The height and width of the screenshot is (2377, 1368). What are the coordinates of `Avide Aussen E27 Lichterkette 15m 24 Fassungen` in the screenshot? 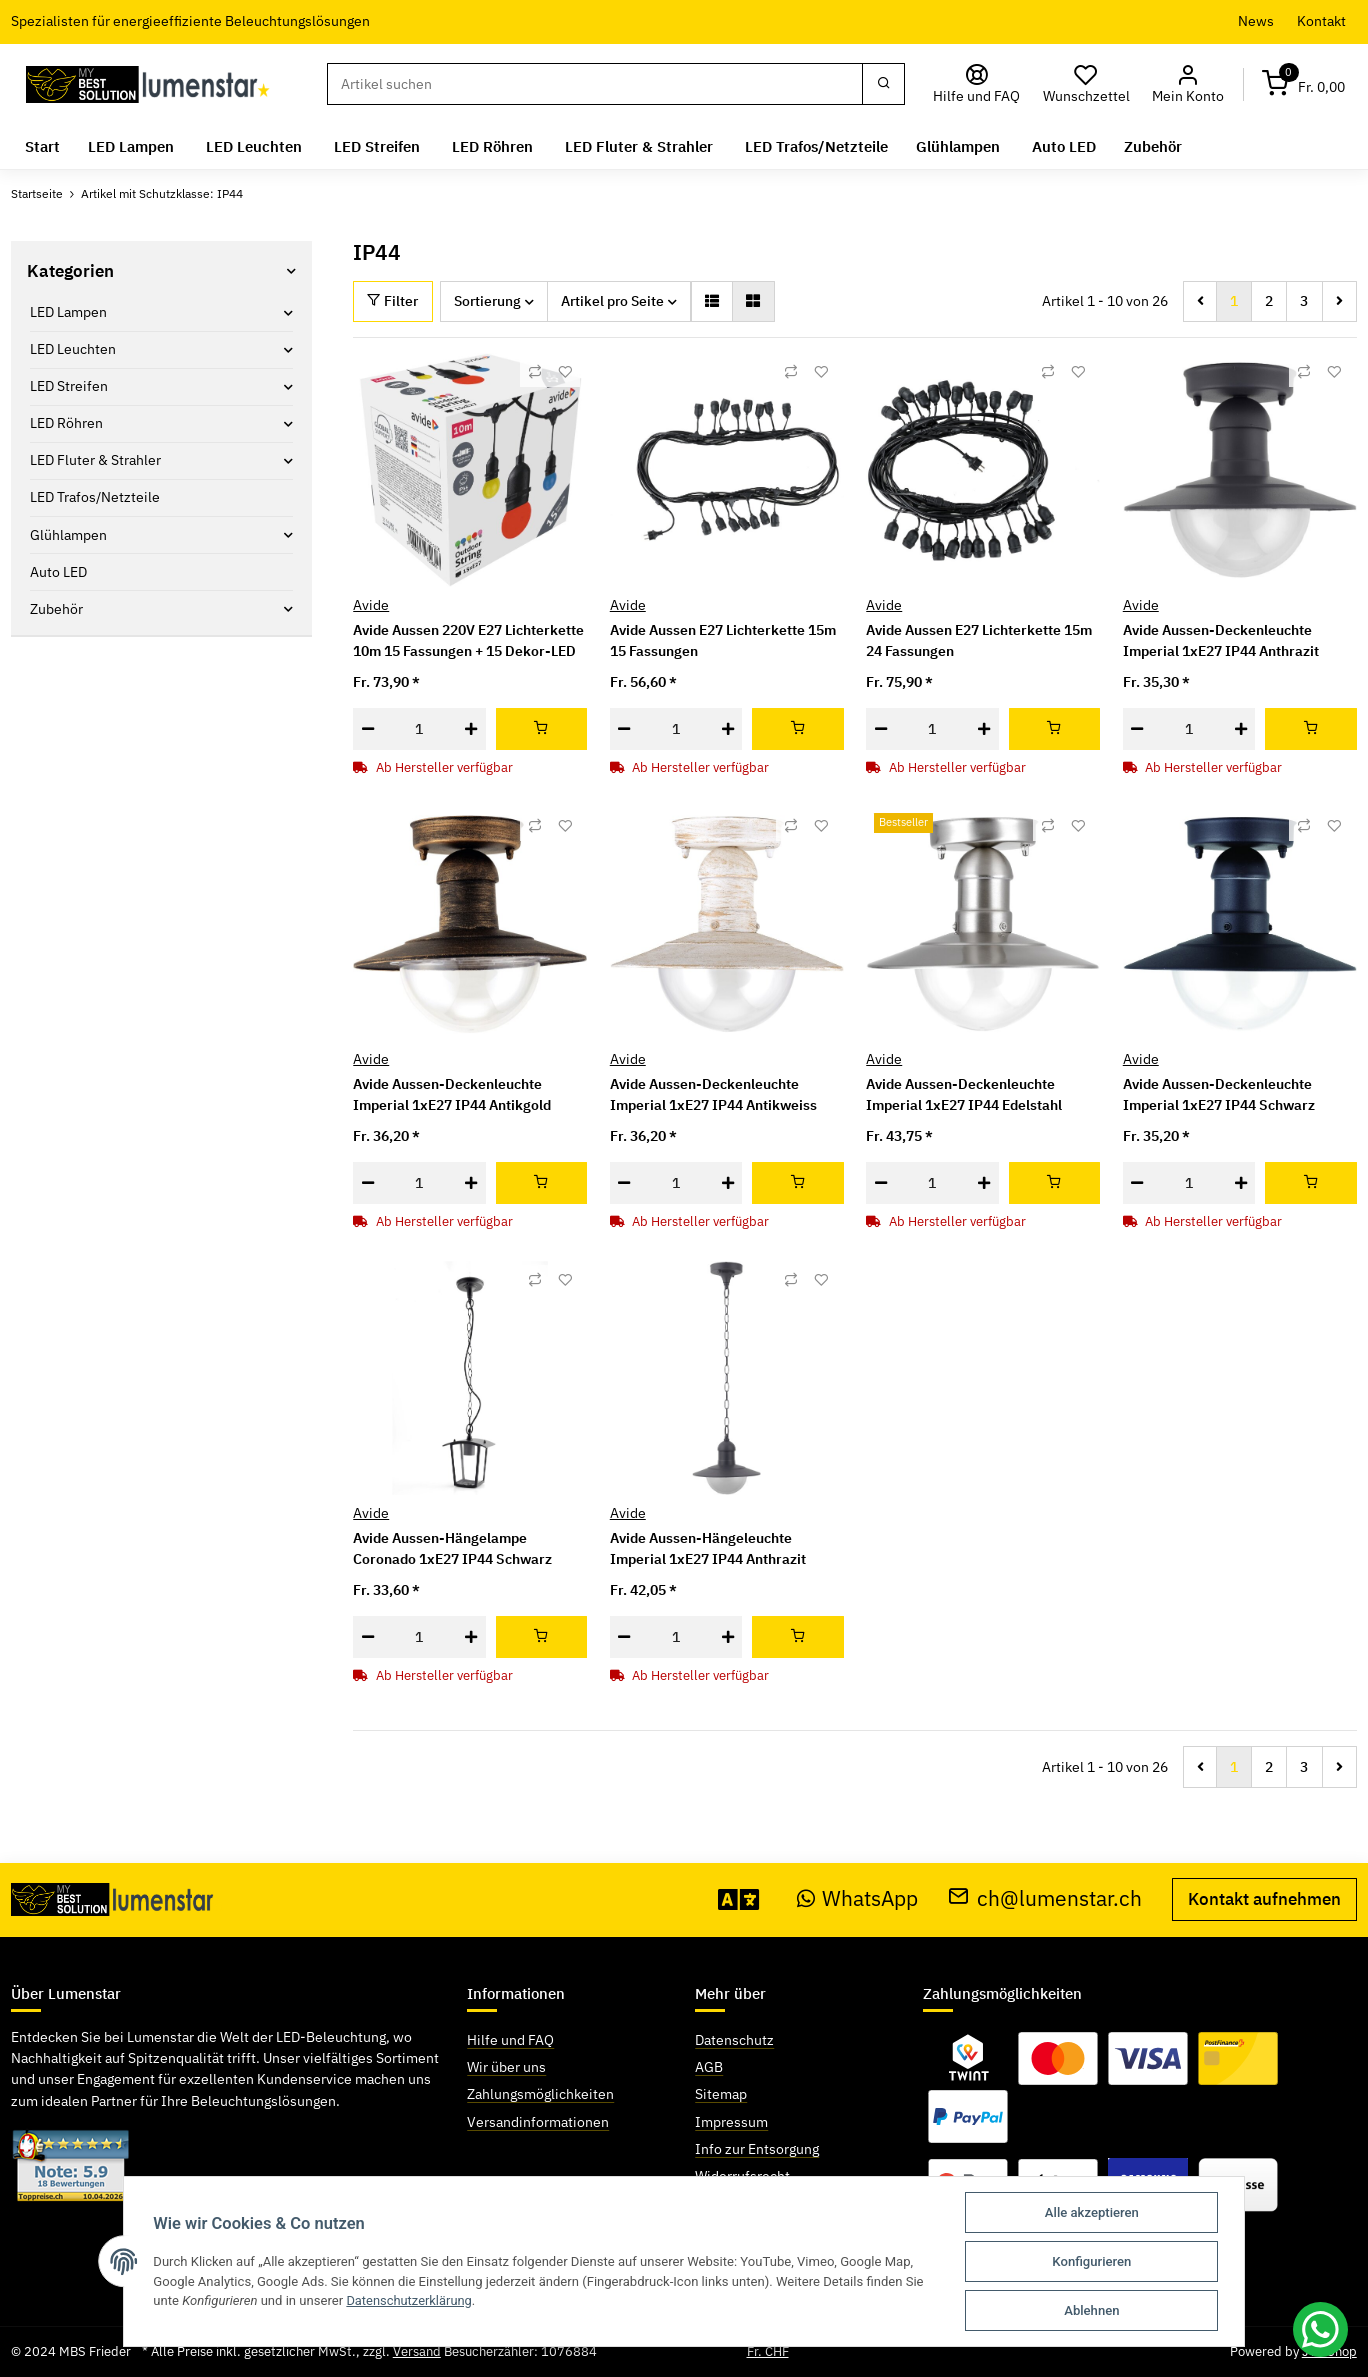 It's located at (979, 640).